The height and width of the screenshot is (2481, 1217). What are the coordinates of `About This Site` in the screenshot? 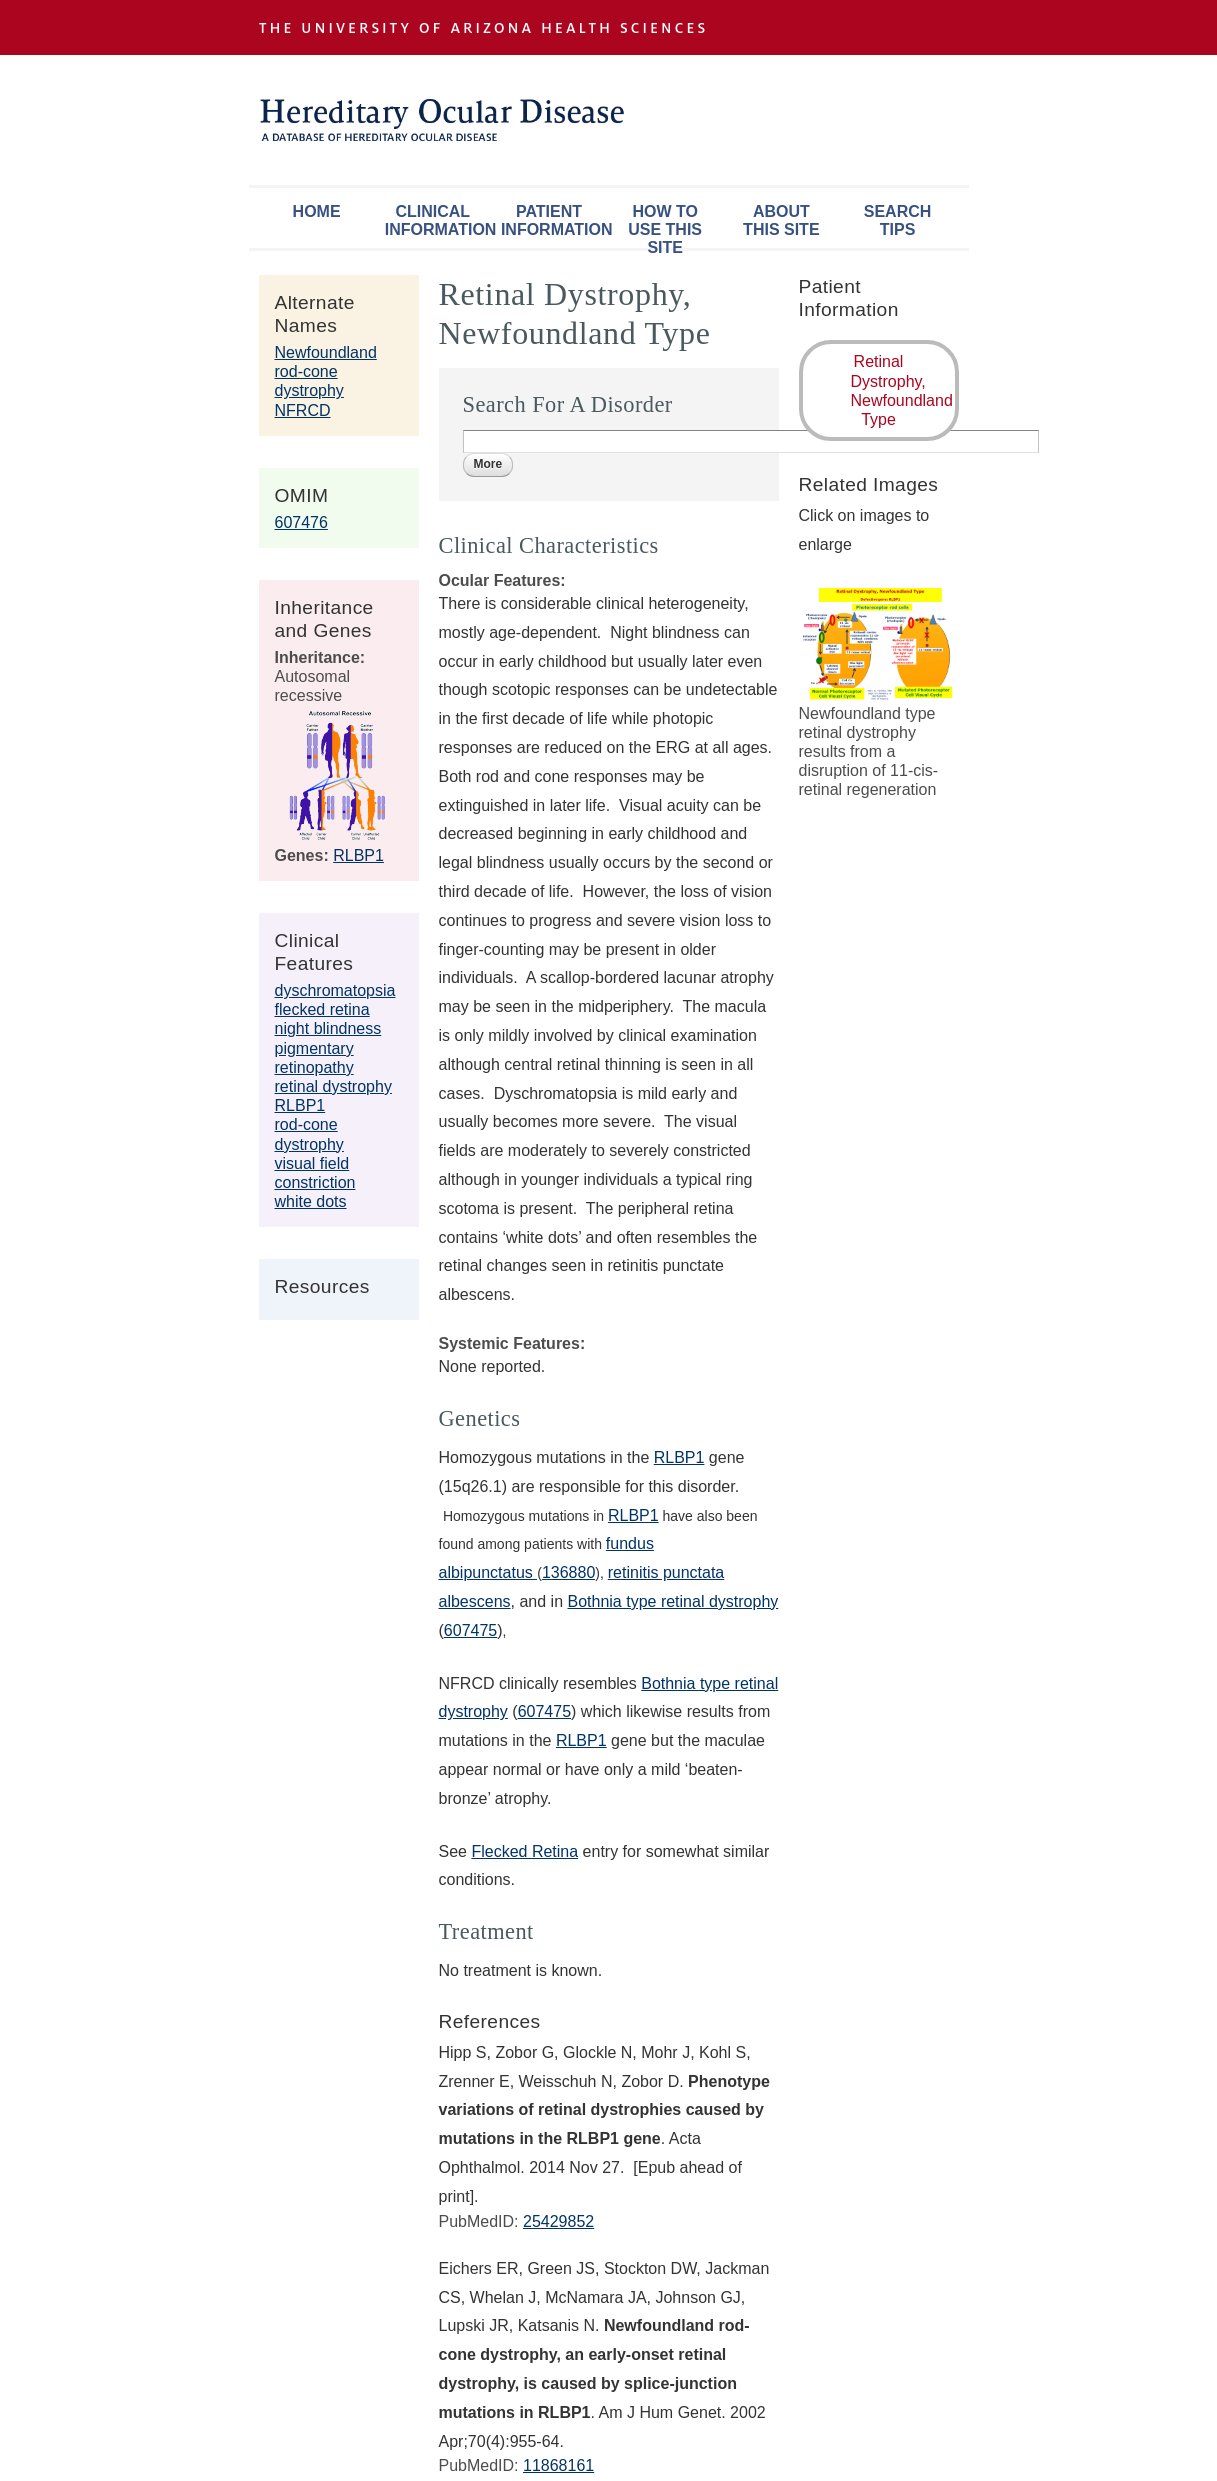 It's located at (781, 220).